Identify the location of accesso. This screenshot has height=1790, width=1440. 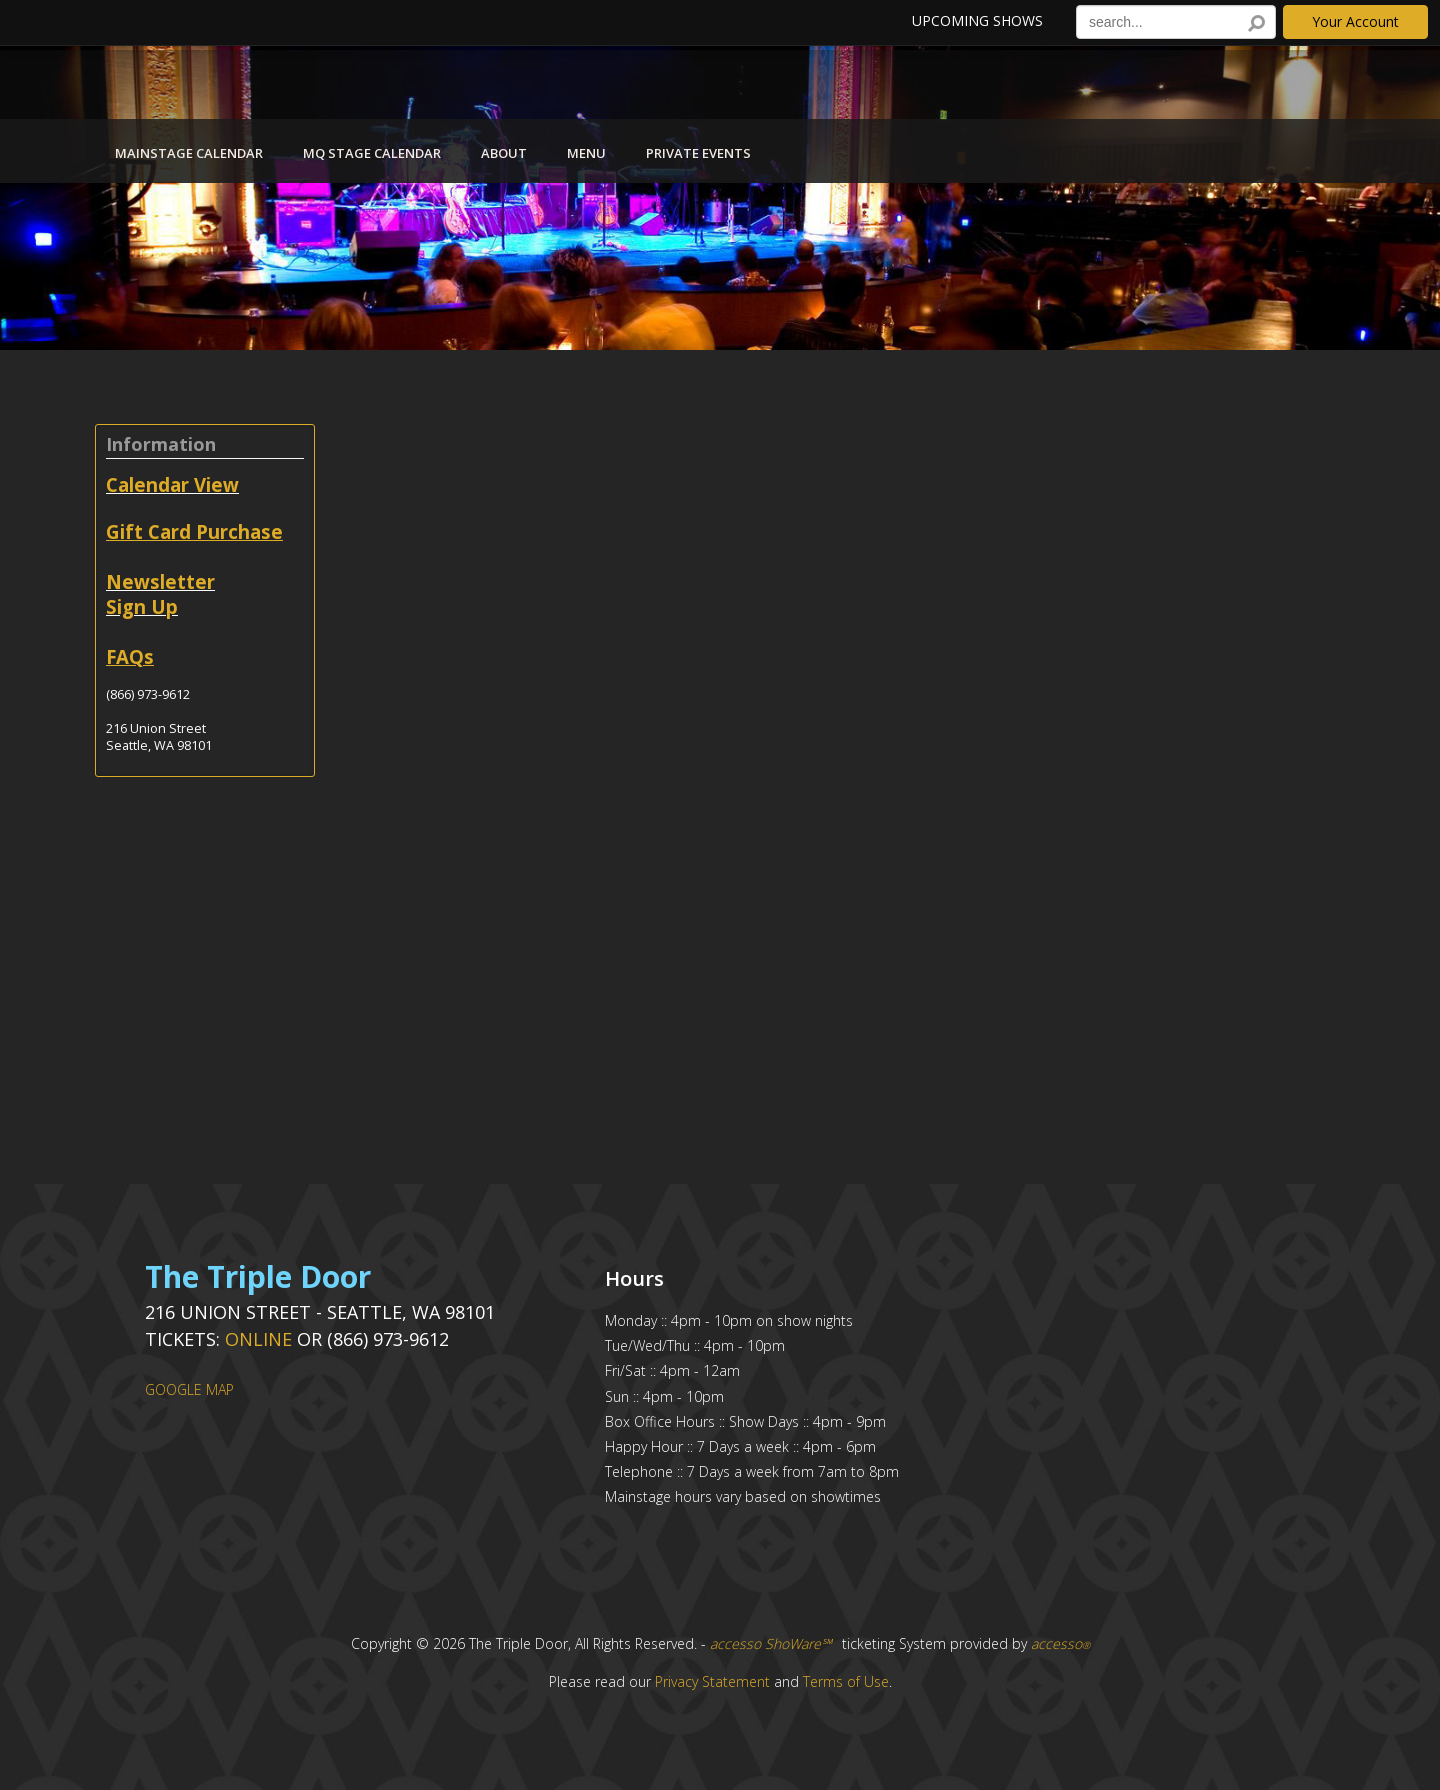
(1060, 1643).